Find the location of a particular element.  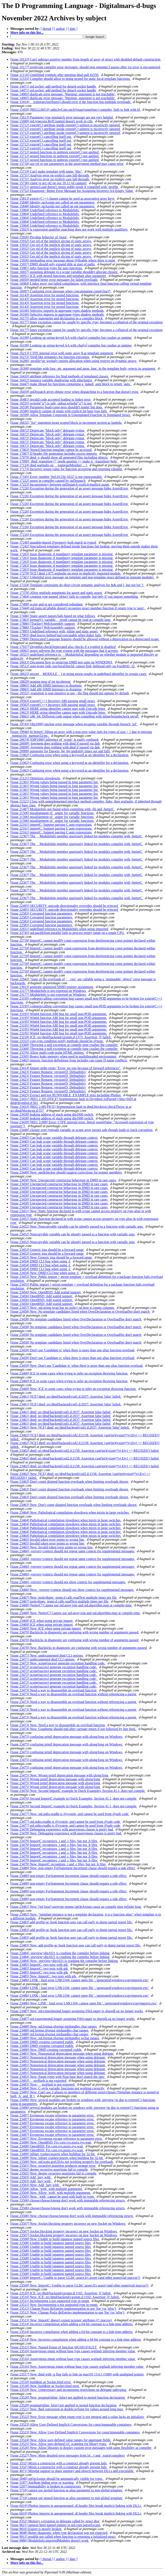

[Issue 23523] Allow User-Defined Implicit Conversions for const/immutable containers is located at coordinates (71, 2424).